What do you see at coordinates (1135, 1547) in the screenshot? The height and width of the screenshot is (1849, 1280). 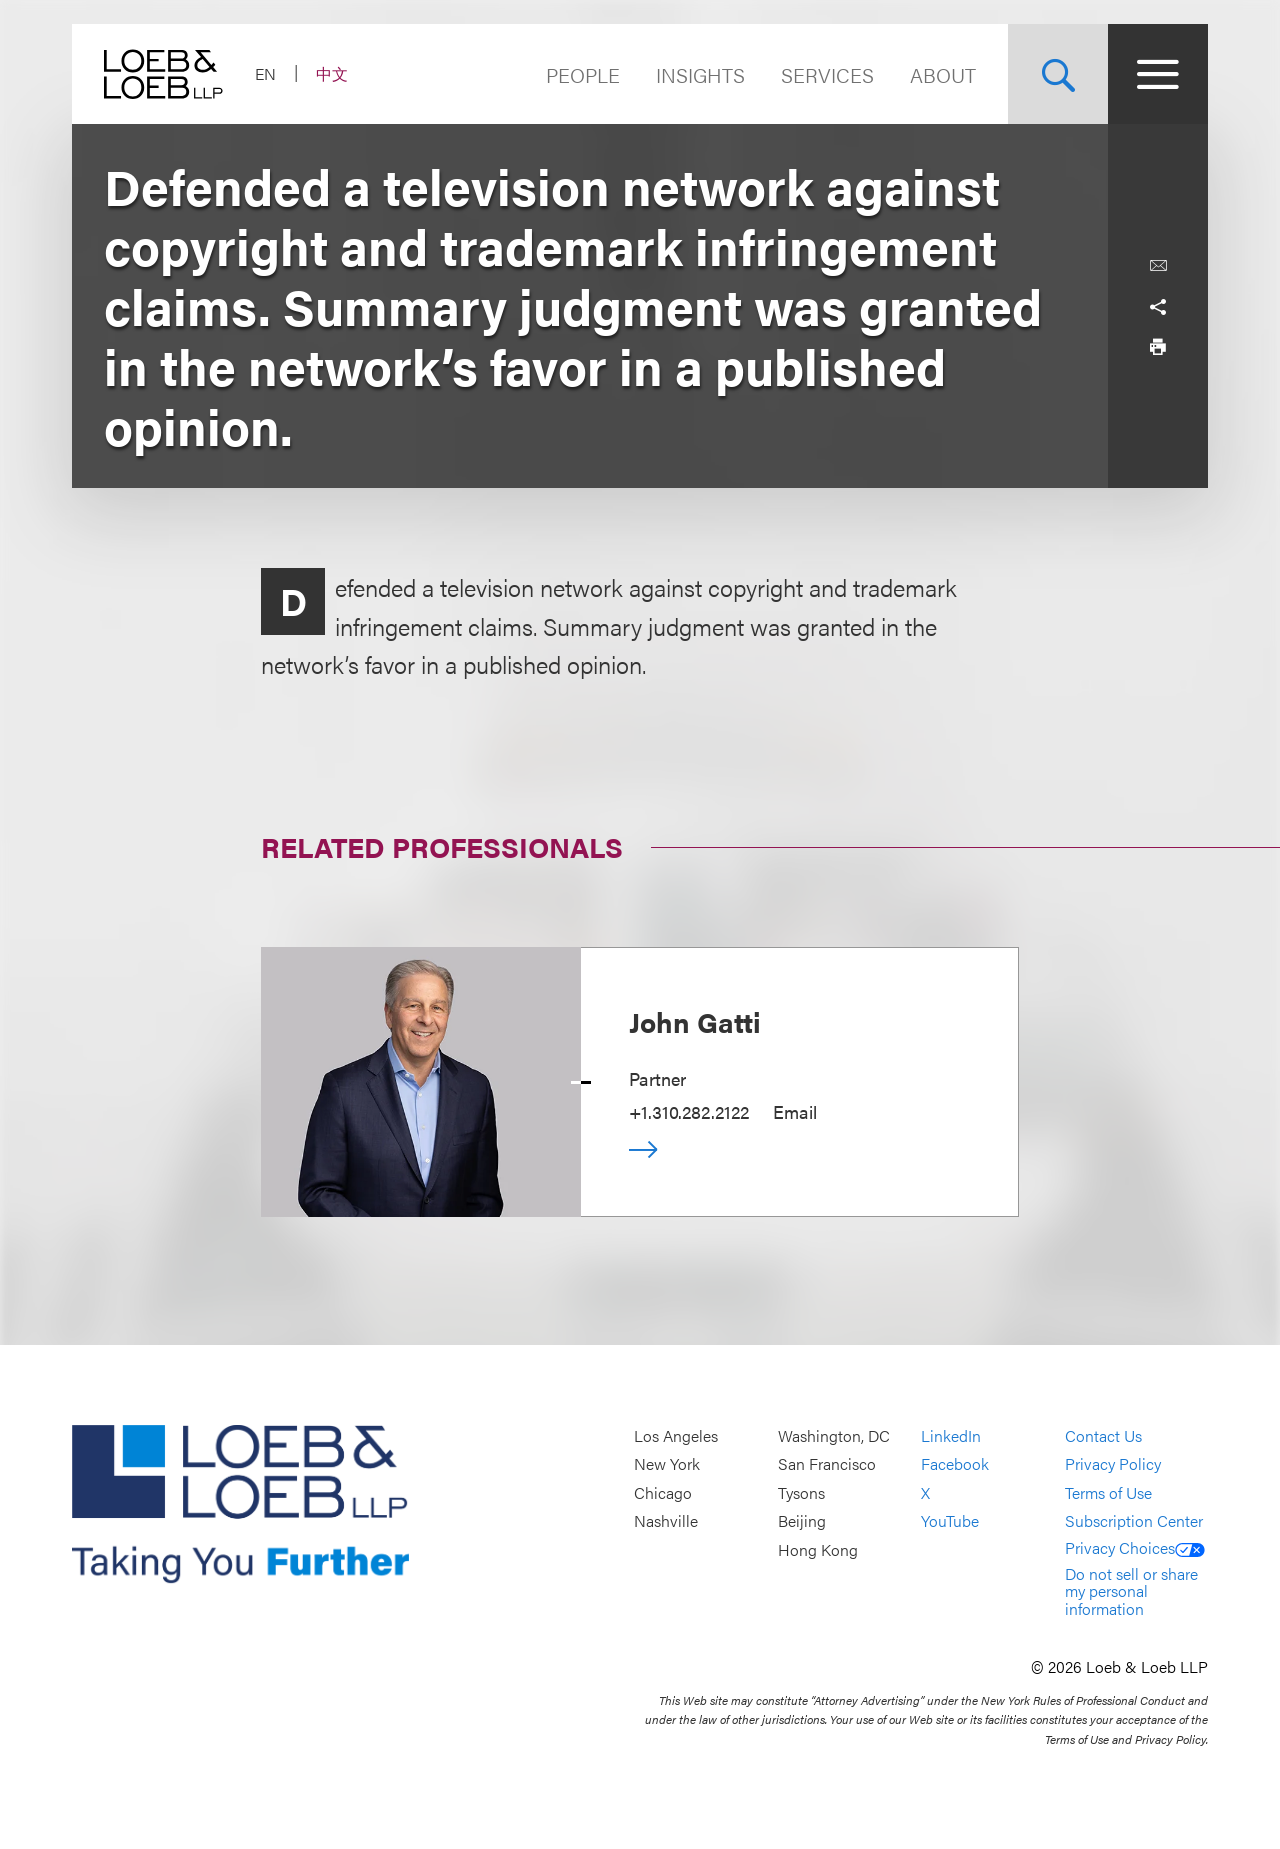 I see `Privacy Choices` at bounding box center [1135, 1547].